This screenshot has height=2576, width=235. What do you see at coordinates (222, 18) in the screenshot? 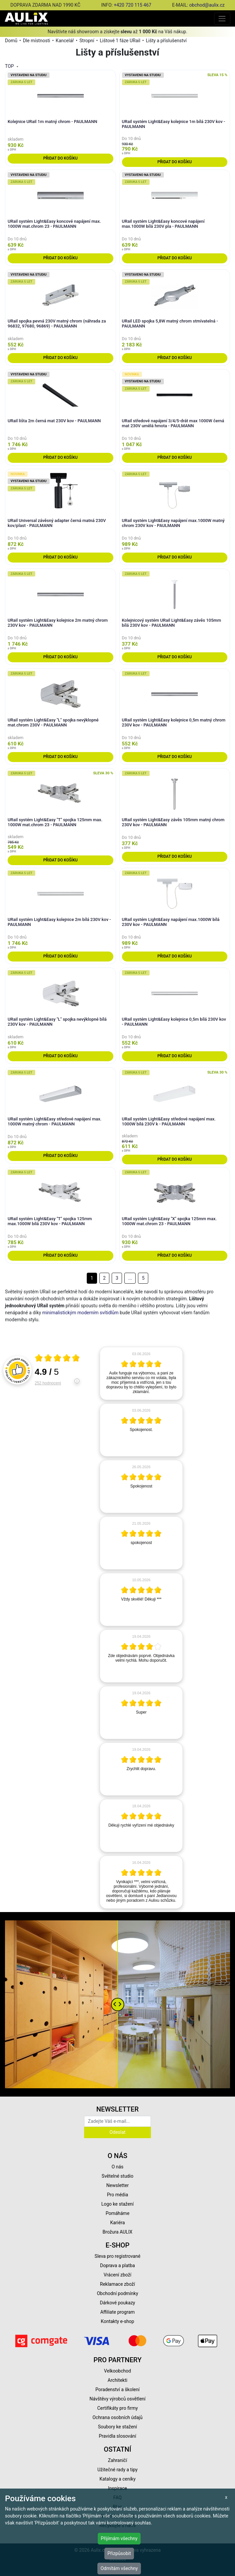
I see `[Toggle navigation]` at bounding box center [222, 18].